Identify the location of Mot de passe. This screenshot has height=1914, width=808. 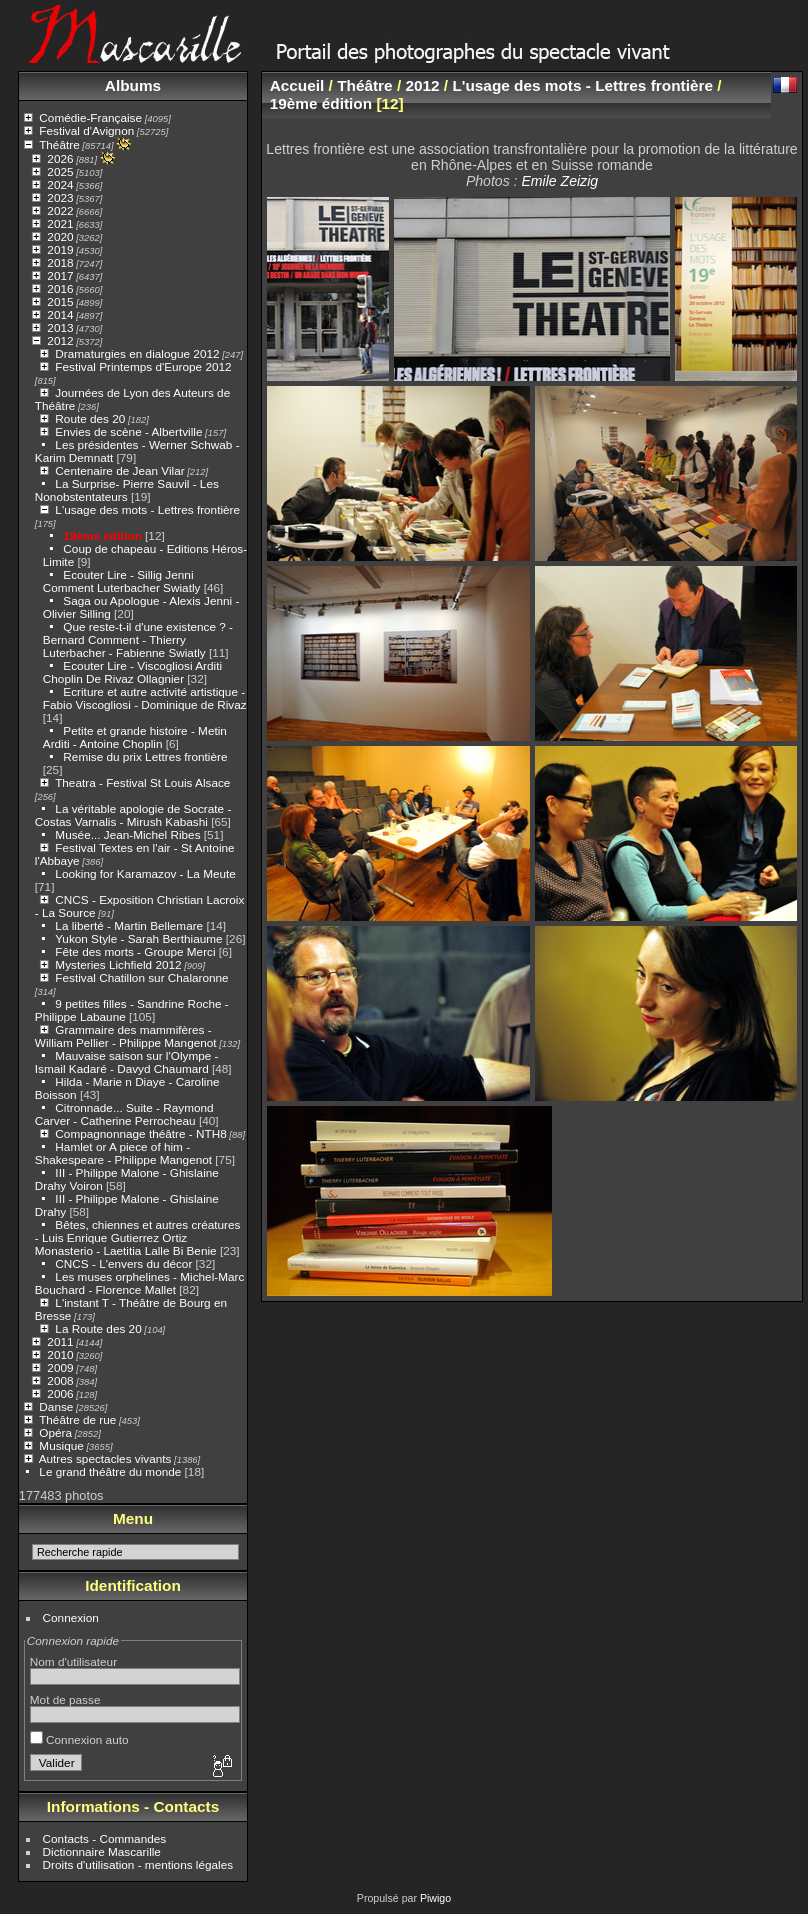
(65, 1699).